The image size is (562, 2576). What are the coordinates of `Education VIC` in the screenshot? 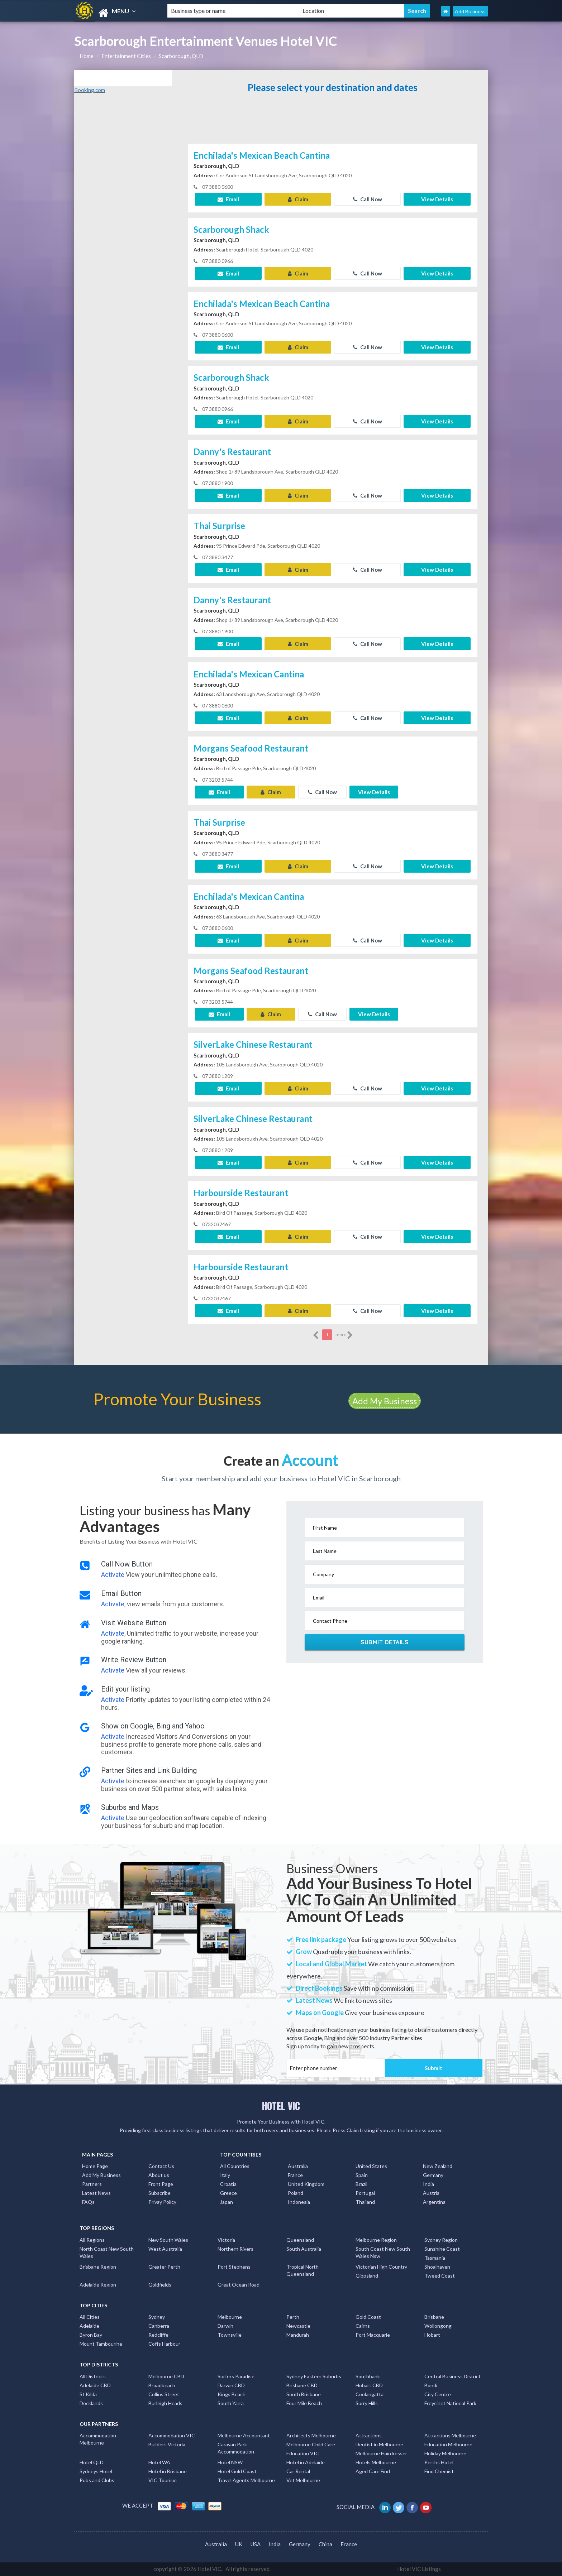 It's located at (302, 2453).